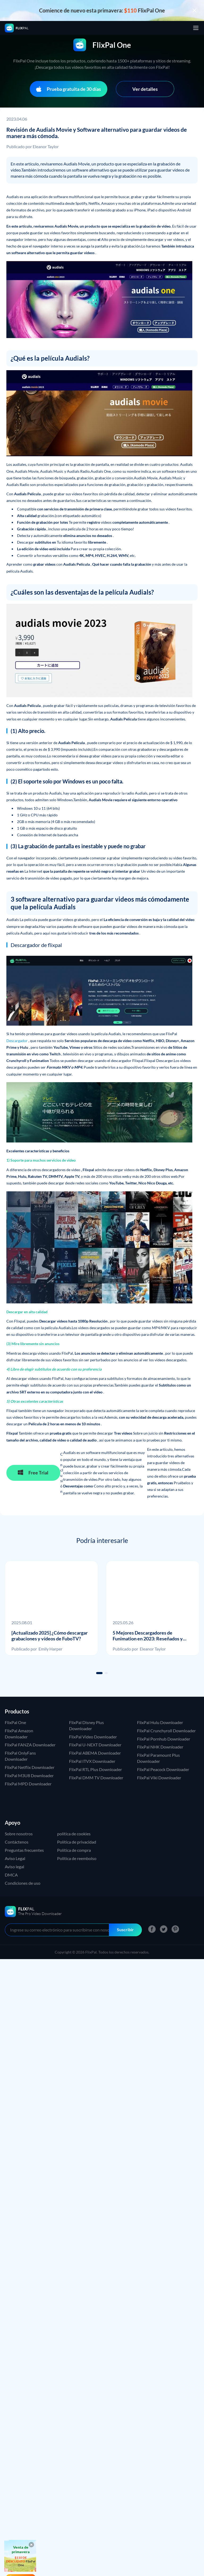  I want to click on FlixPal U-NEXT Downloader, so click(95, 1744).